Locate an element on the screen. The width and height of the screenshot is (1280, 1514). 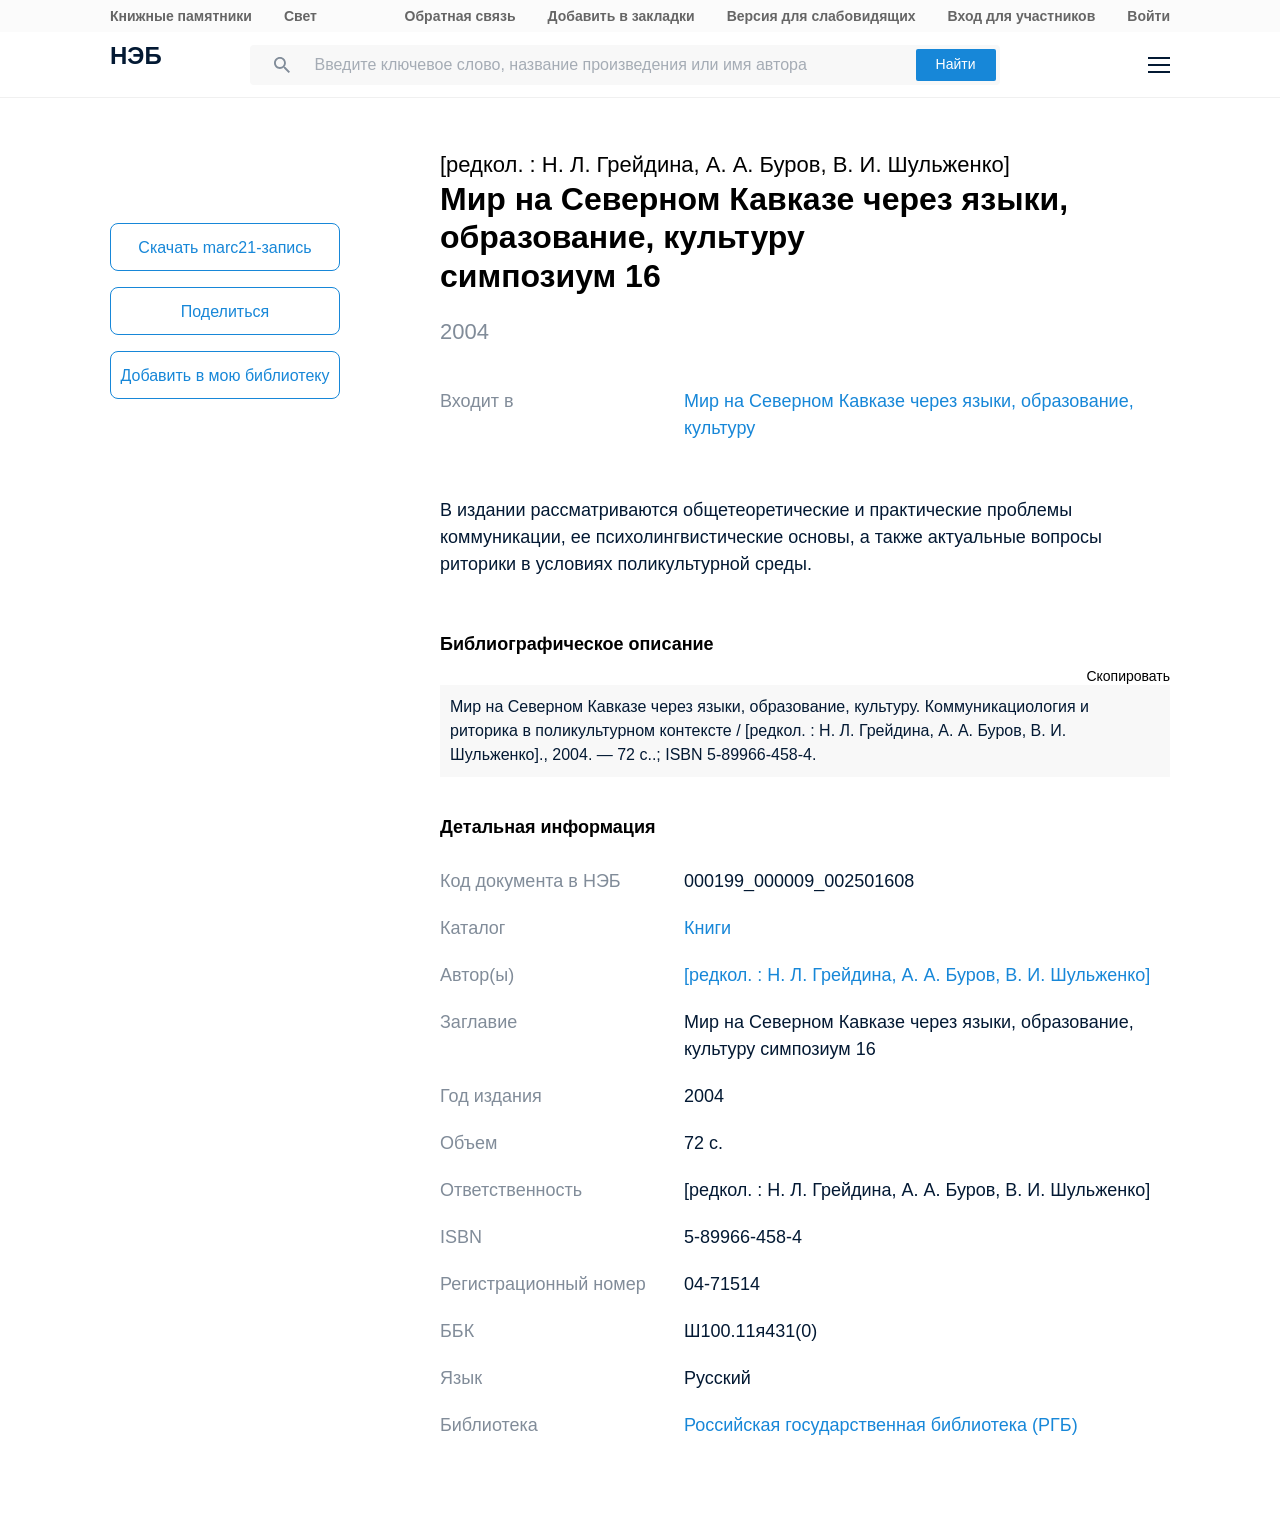
Свет is located at coordinates (300, 16).